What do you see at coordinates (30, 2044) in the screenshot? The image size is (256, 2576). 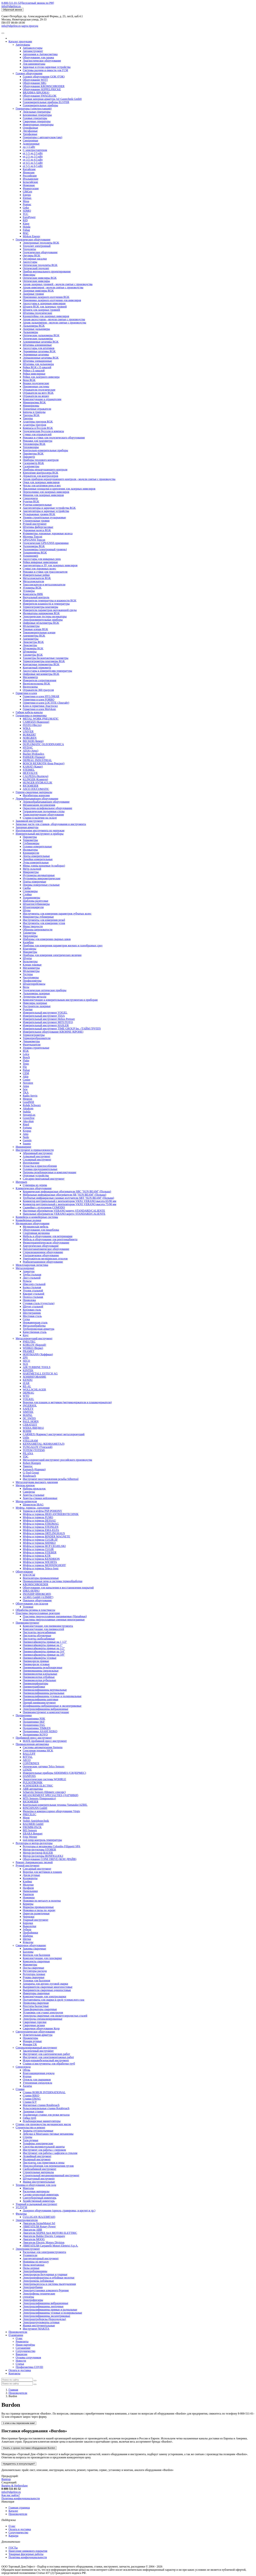 I see `Фонари UK` at bounding box center [30, 2044].